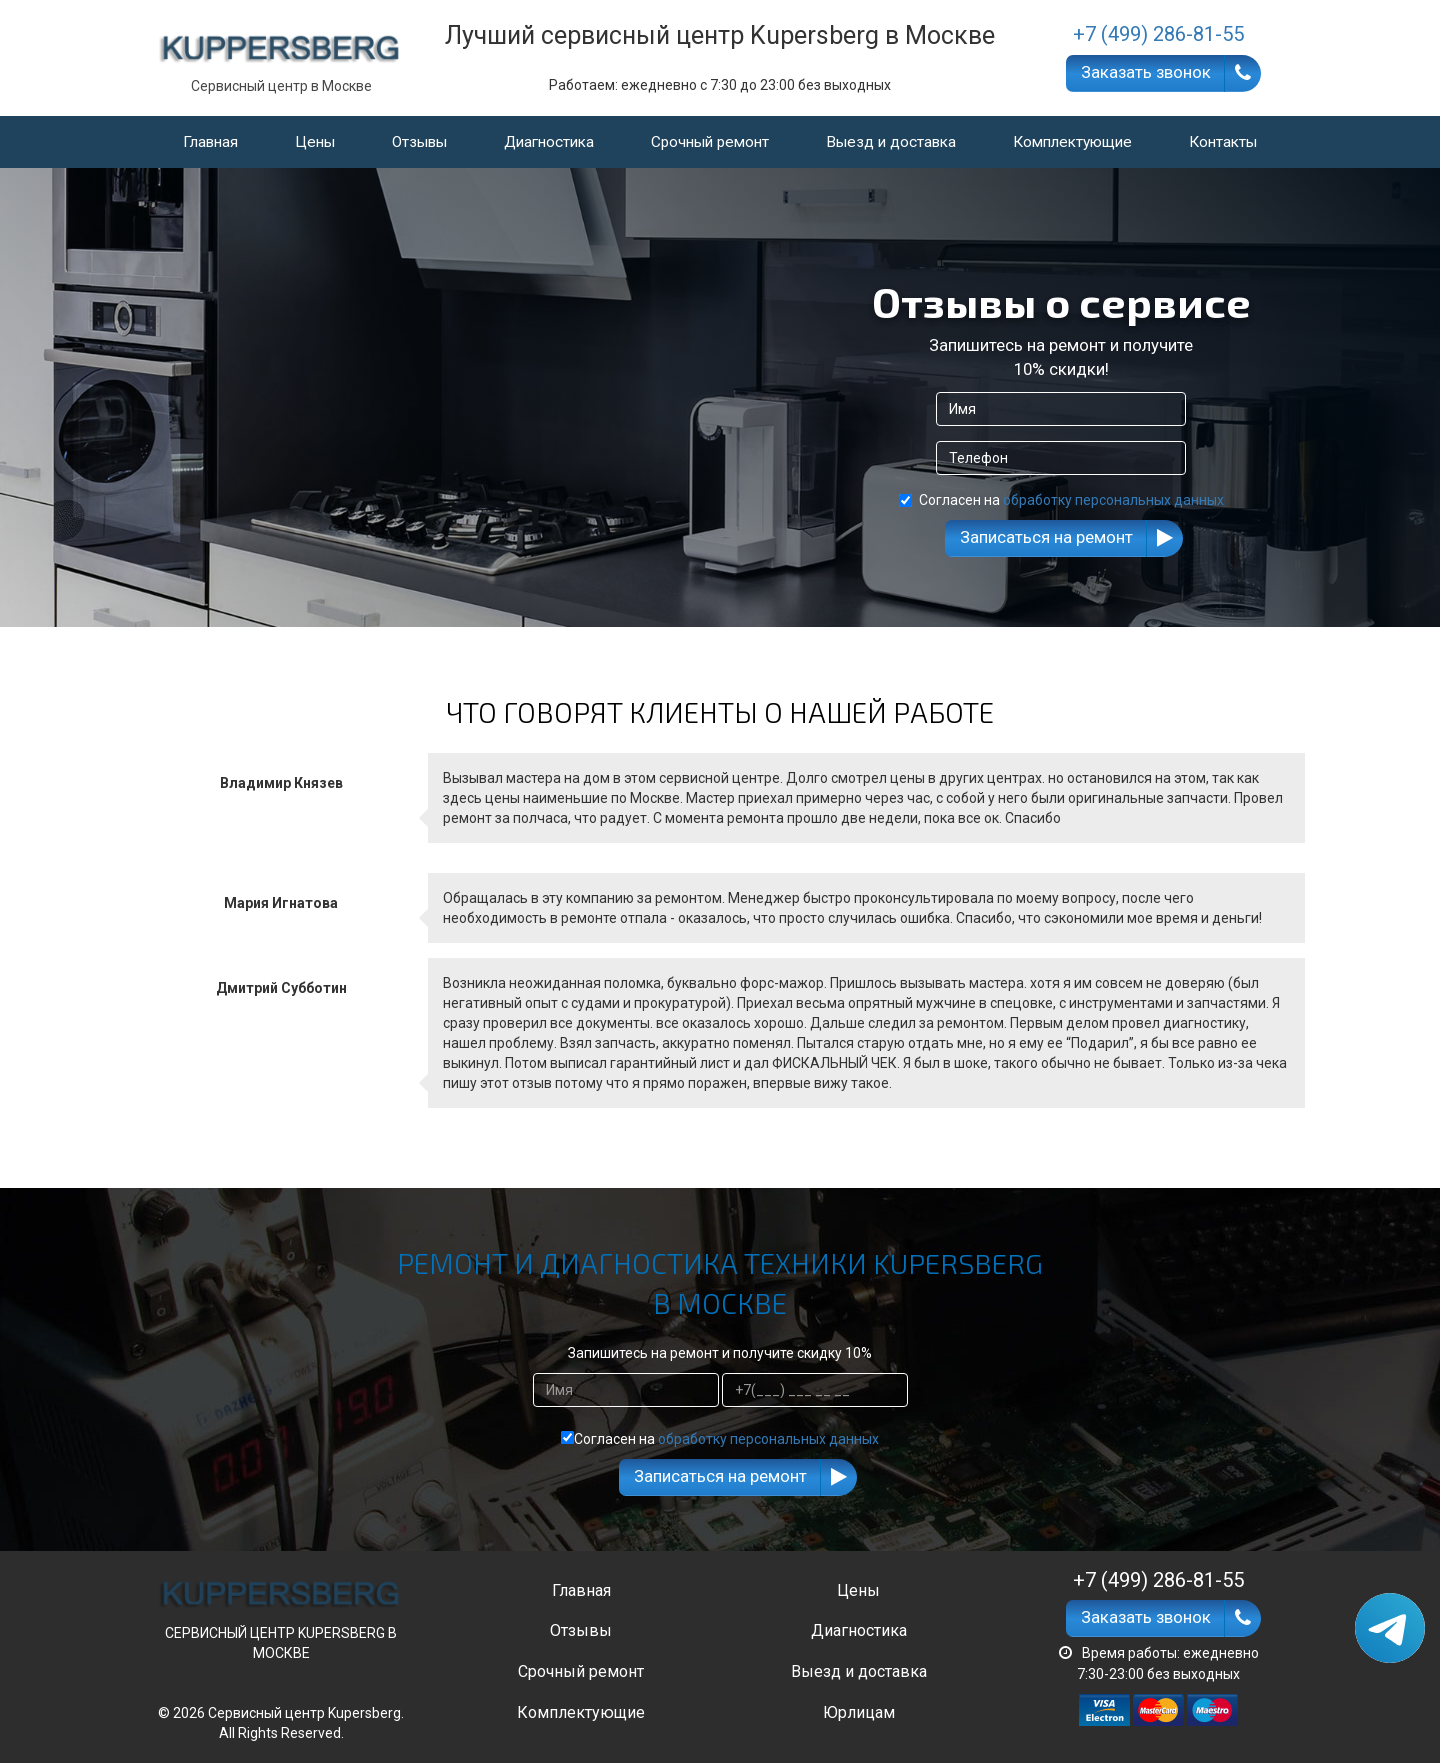 The height and width of the screenshot is (1763, 1440). Describe the element at coordinates (210, 142) in the screenshot. I see `Главная` at that location.